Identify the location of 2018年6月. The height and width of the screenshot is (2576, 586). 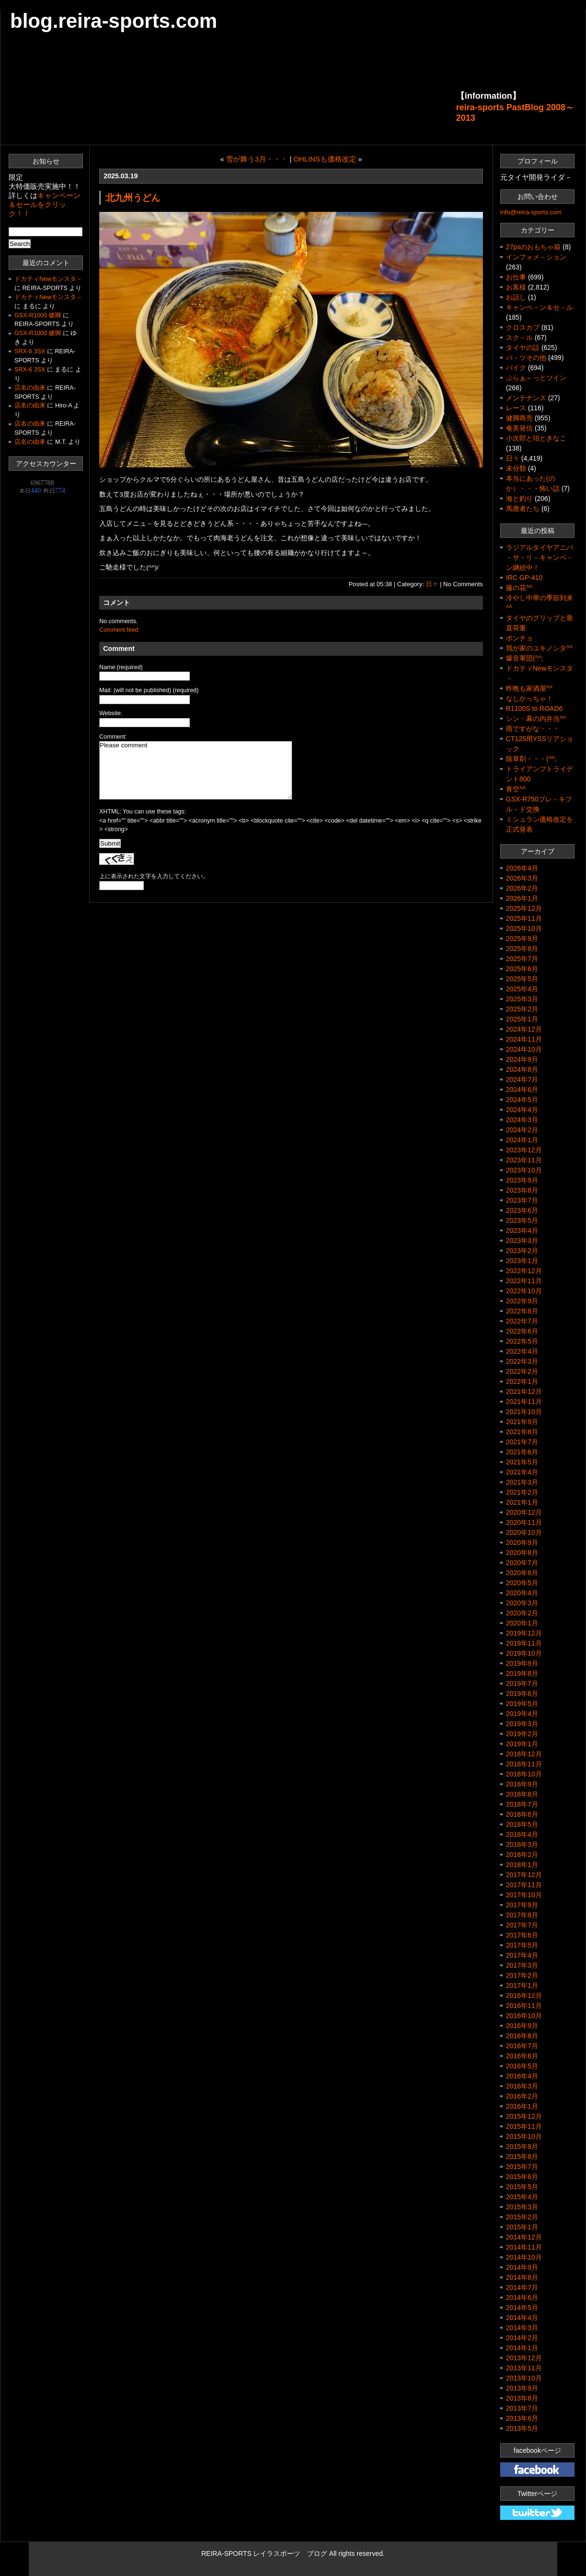
(522, 1814).